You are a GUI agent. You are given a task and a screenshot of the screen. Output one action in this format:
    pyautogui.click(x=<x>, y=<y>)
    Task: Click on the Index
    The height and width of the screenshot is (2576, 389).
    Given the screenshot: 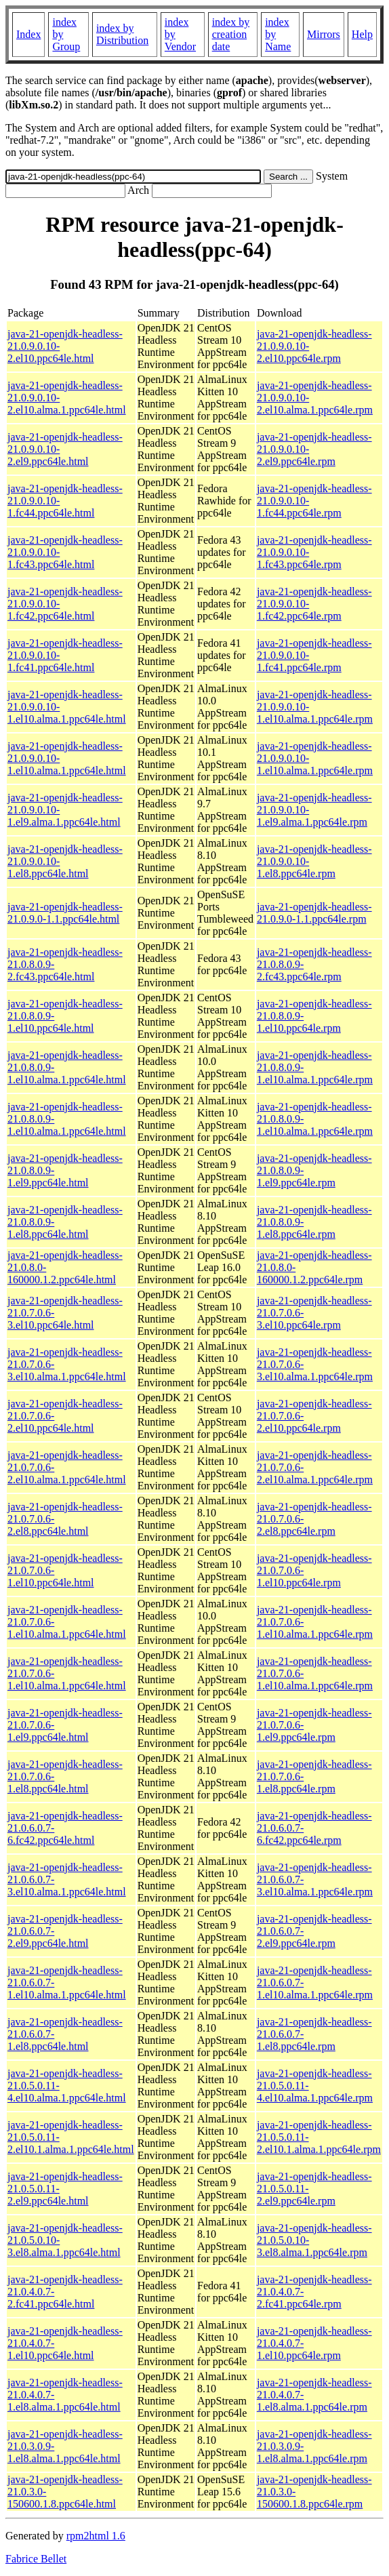 What is the action you would take?
    pyautogui.click(x=28, y=34)
    